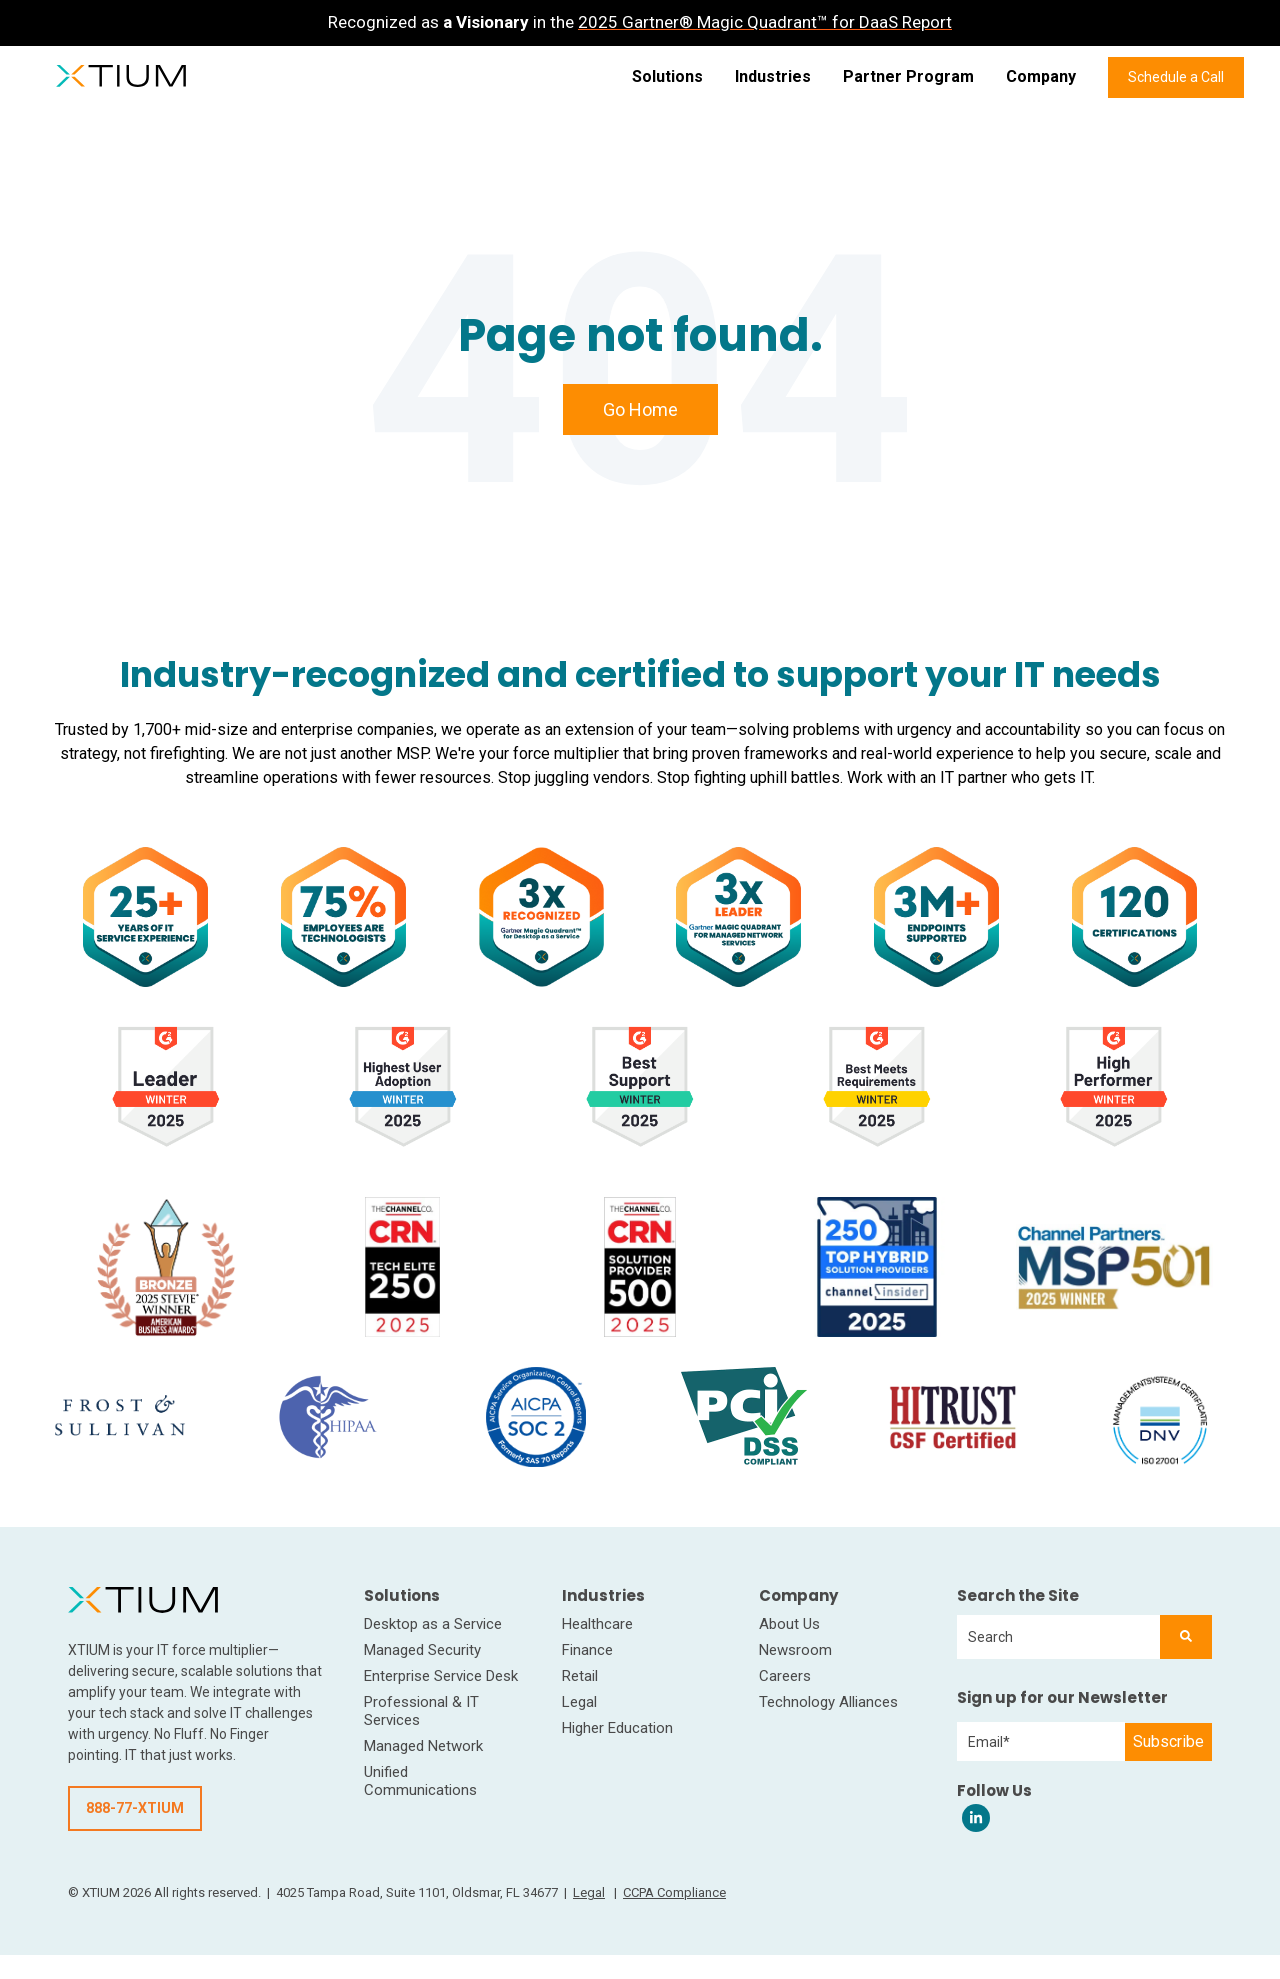 The image size is (1280, 1979). Describe the element at coordinates (597, 1624) in the screenshot. I see `Healthcare` at that location.